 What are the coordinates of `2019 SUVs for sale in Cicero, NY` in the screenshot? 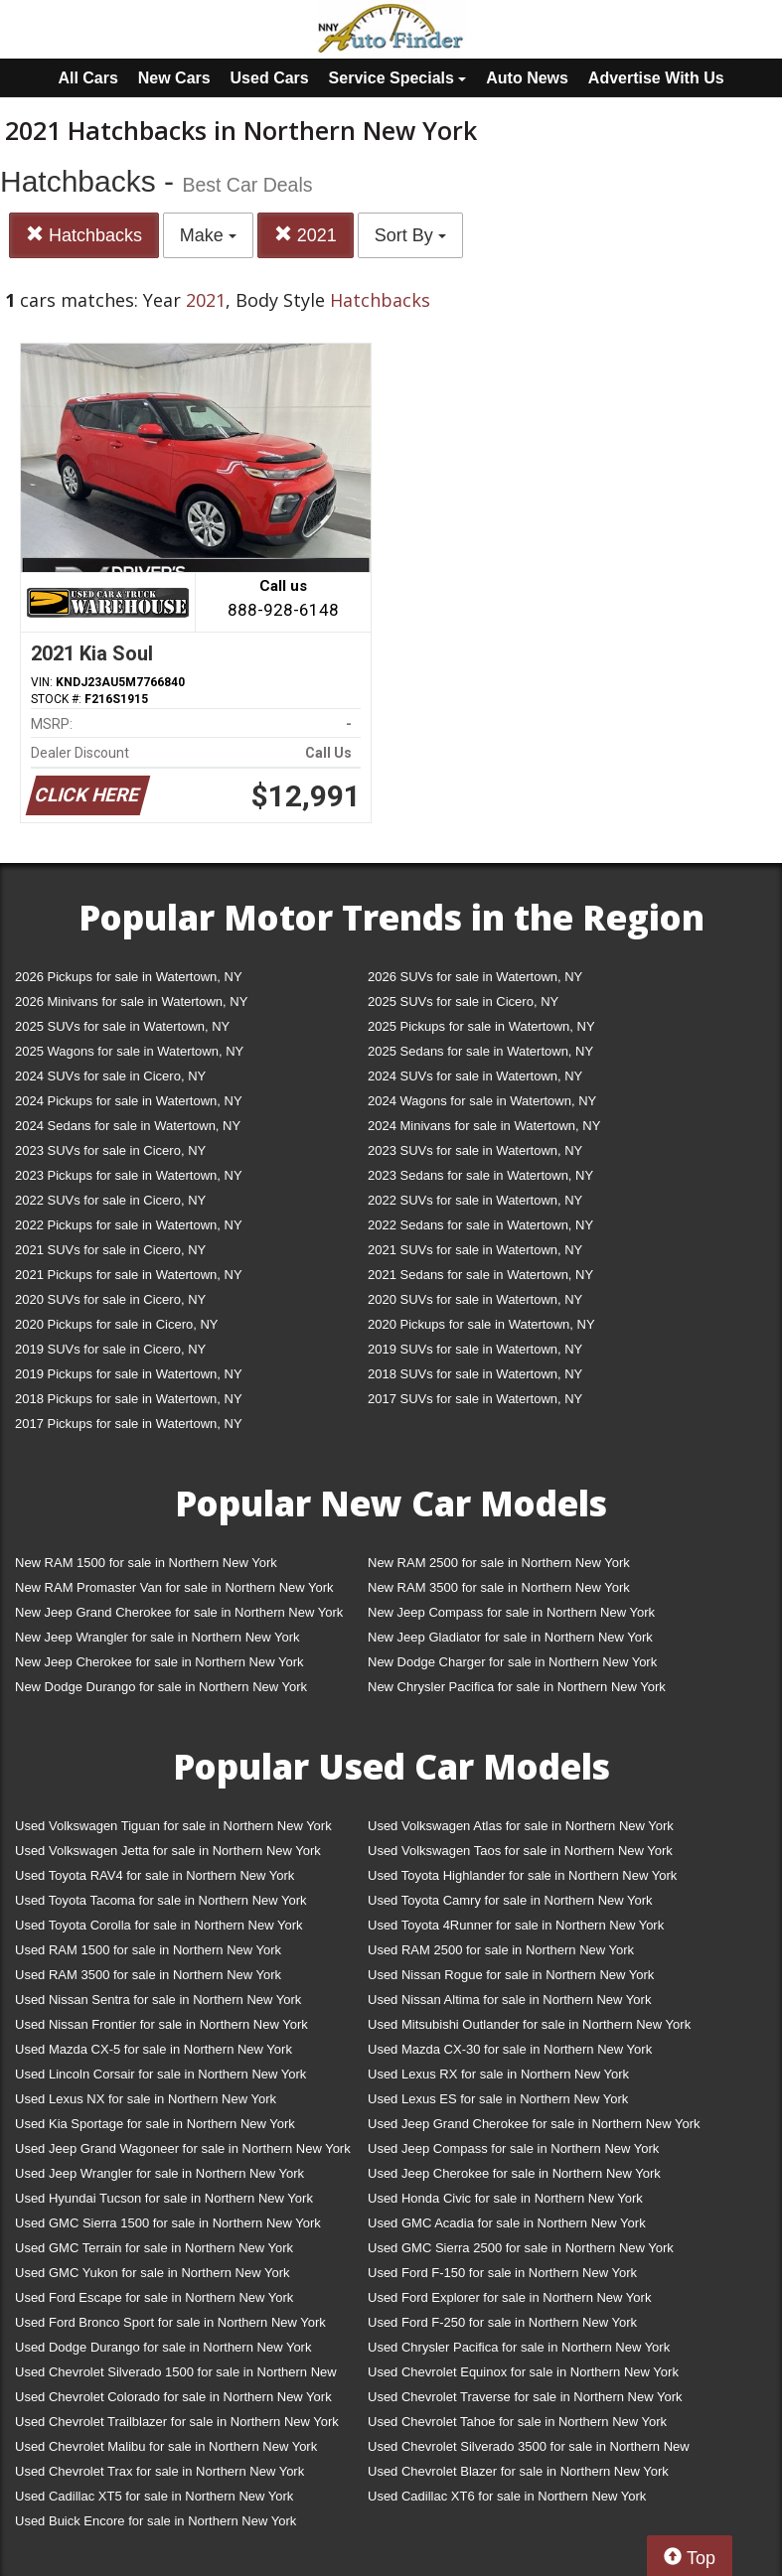 It's located at (110, 1349).